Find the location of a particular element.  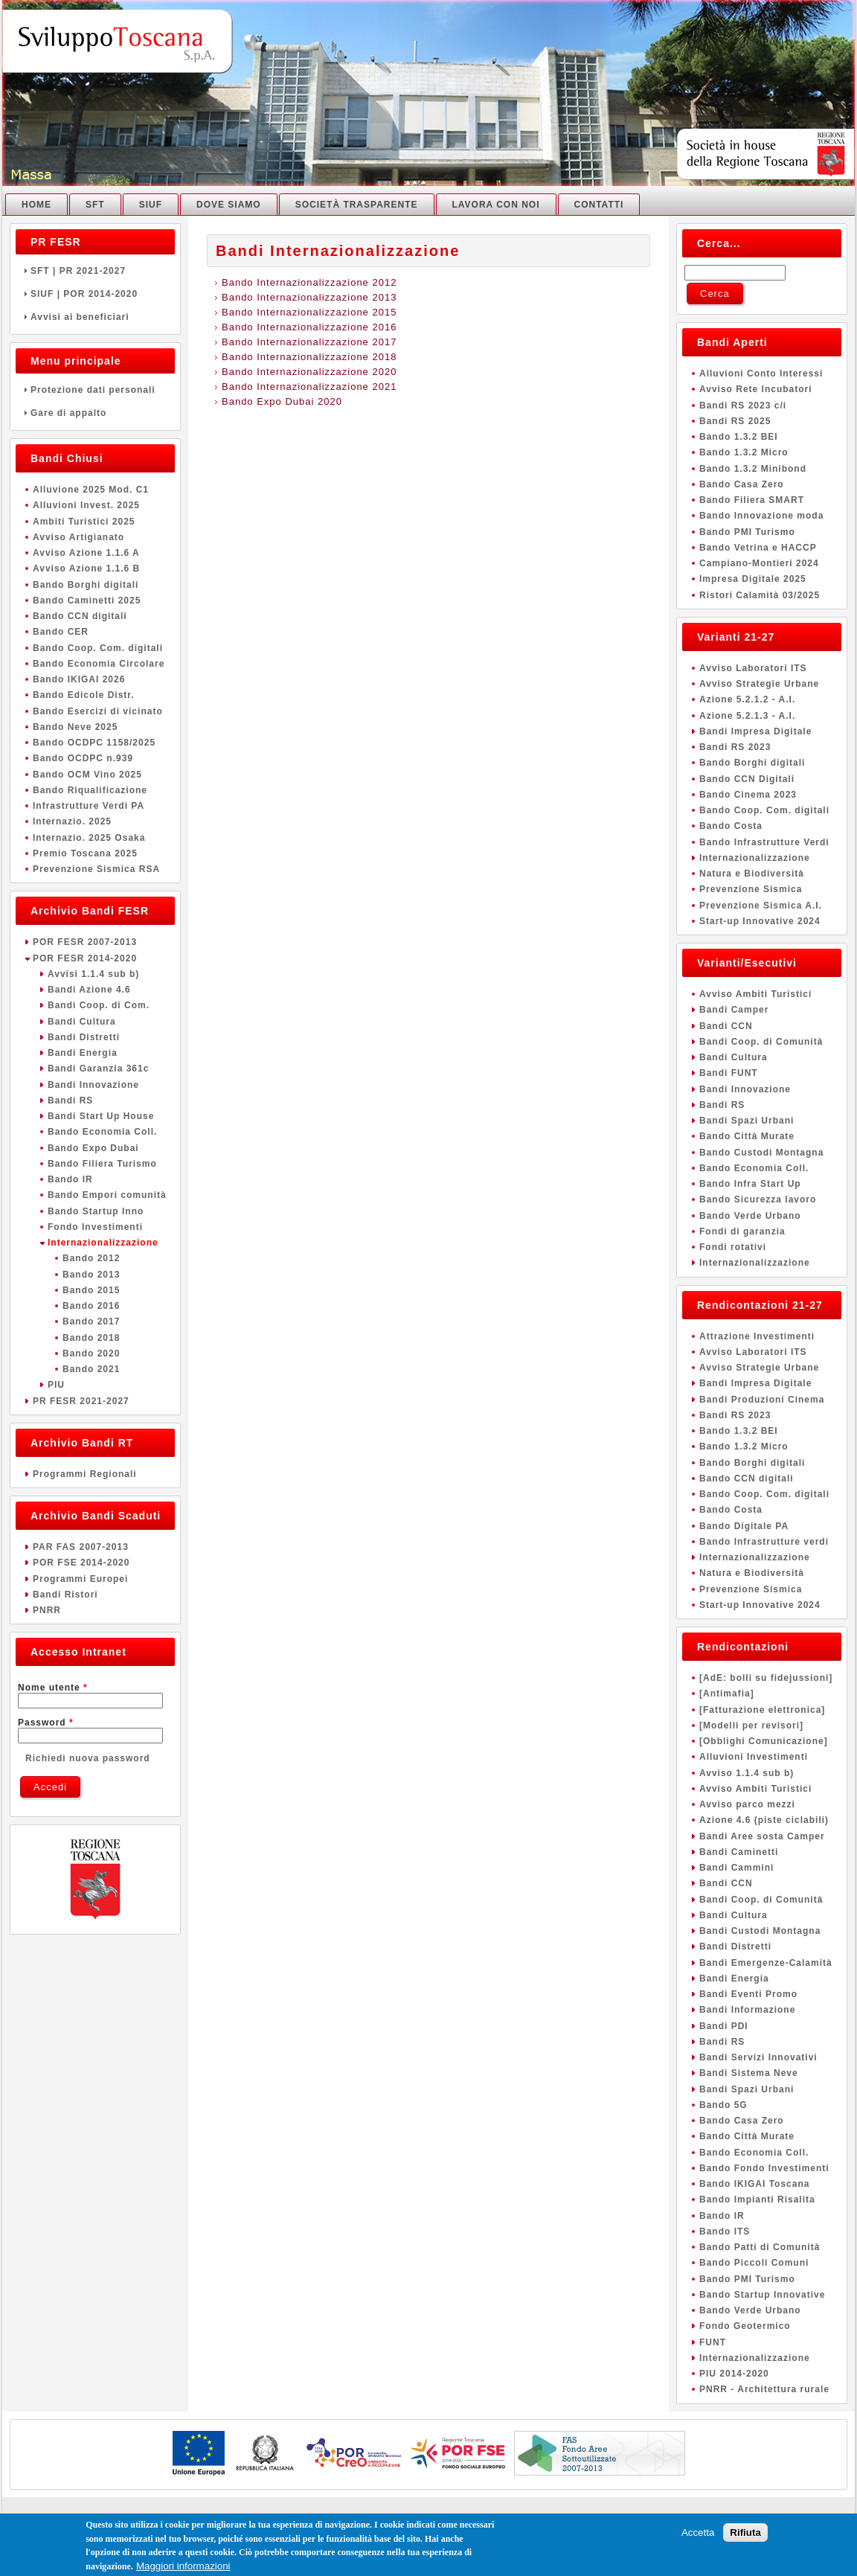

Internazionalizzazione is located at coordinates (103, 1242).